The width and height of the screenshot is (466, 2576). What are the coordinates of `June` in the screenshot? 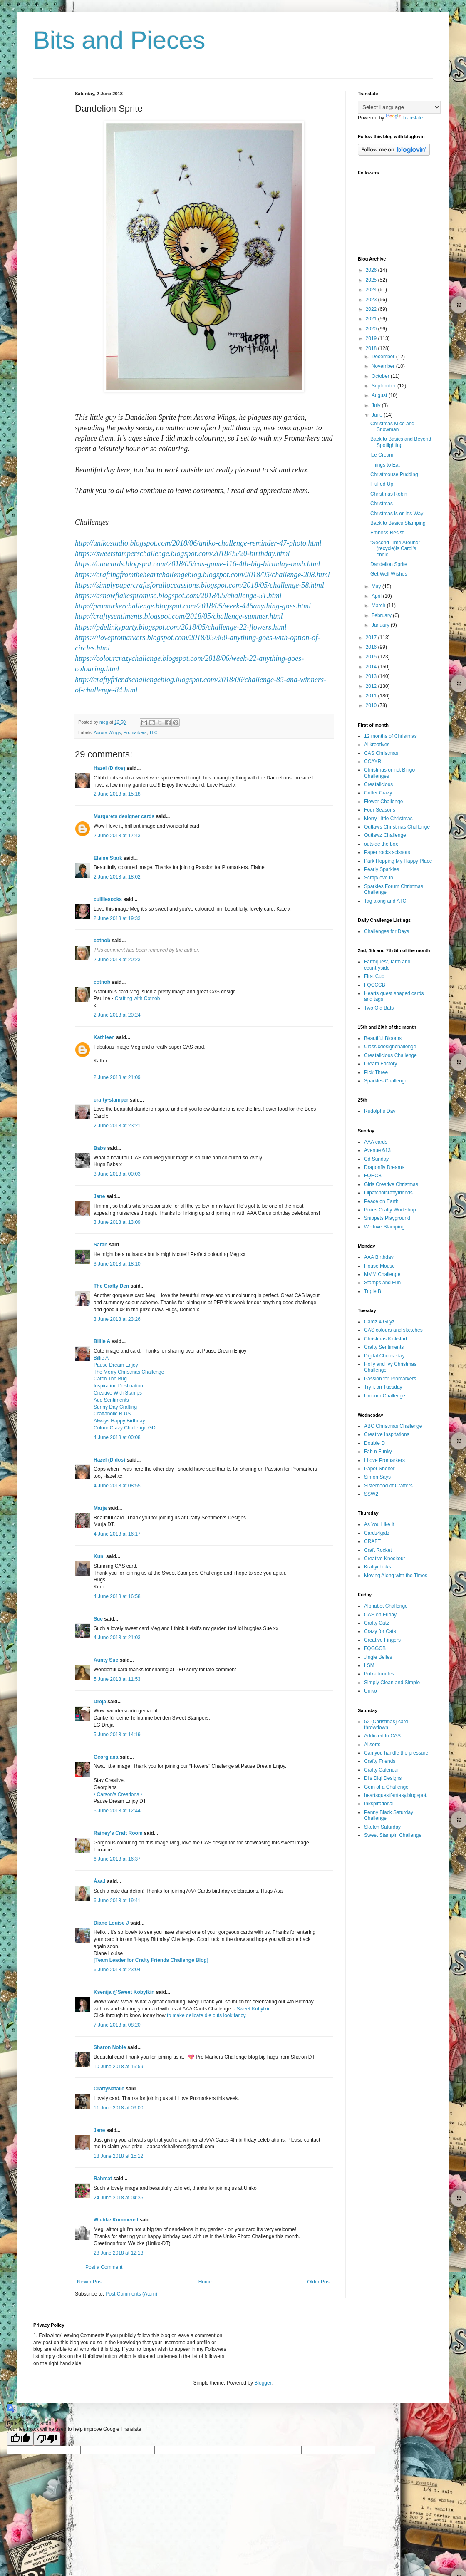 It's located at (378, 415).